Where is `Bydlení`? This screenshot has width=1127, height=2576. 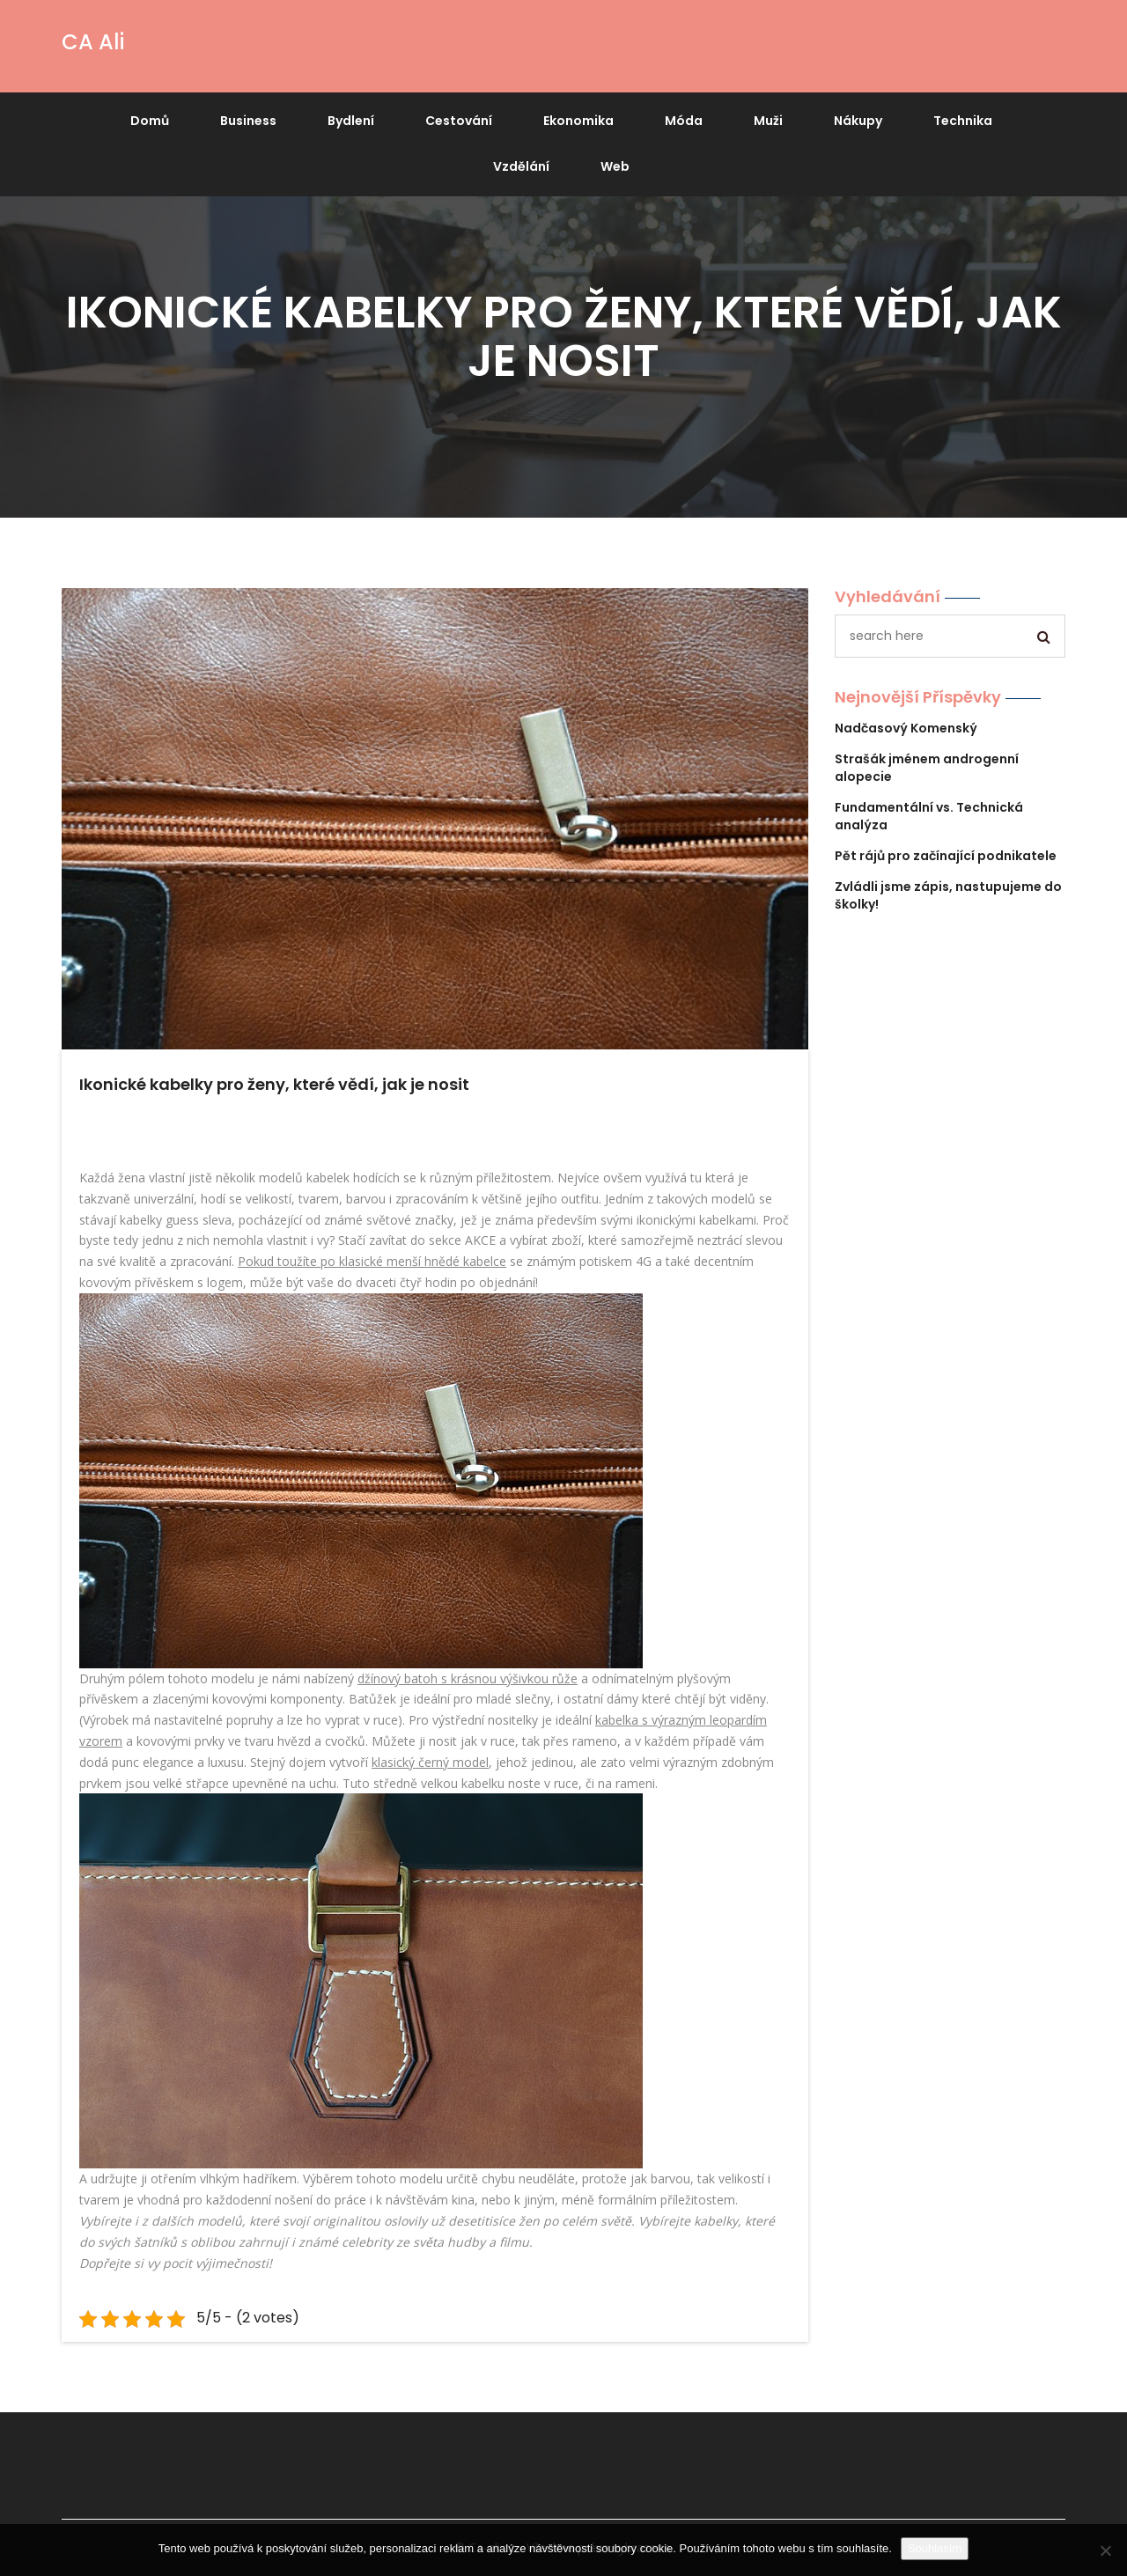 Bydlení is located at coordinates (351, 120).